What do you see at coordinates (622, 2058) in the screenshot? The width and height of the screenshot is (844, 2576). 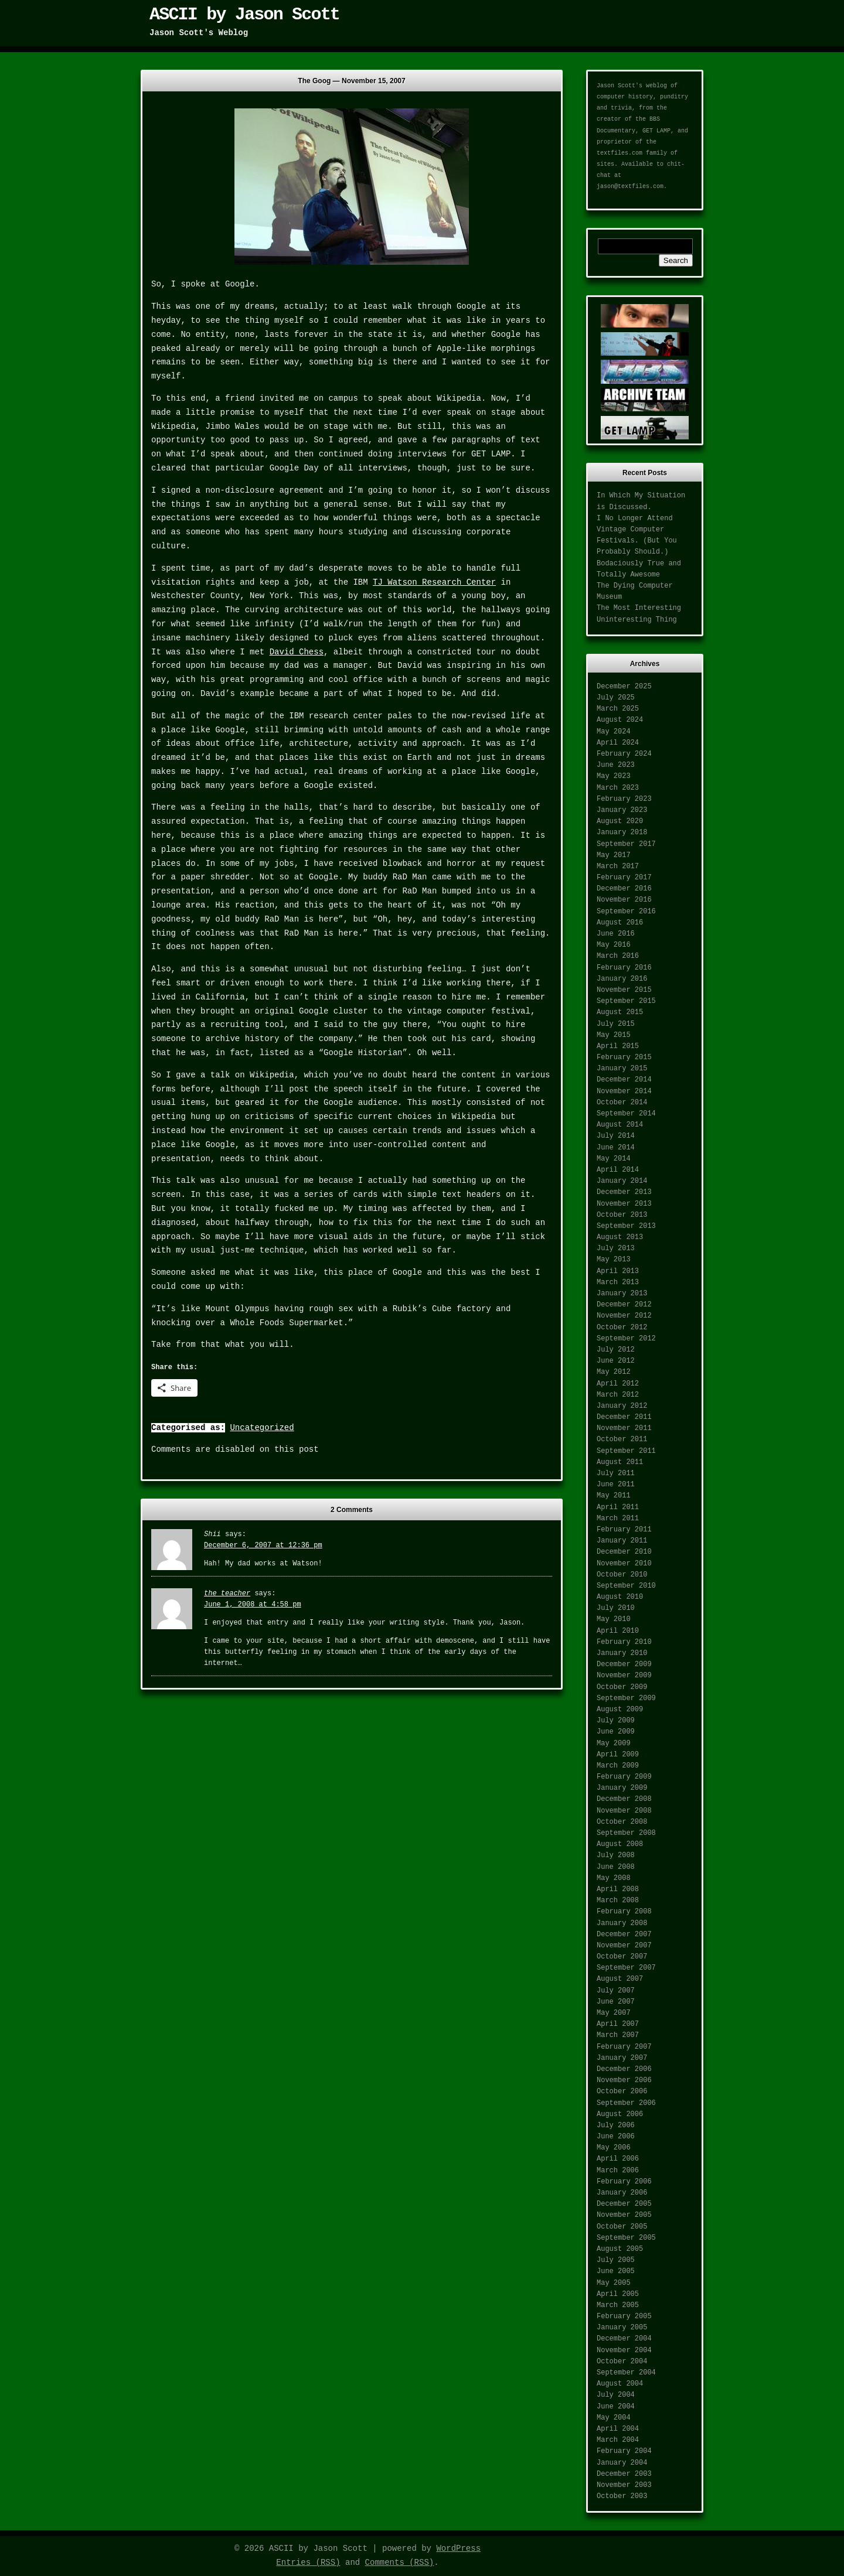 I see `January 2007` at bounding box center [622, 2058].